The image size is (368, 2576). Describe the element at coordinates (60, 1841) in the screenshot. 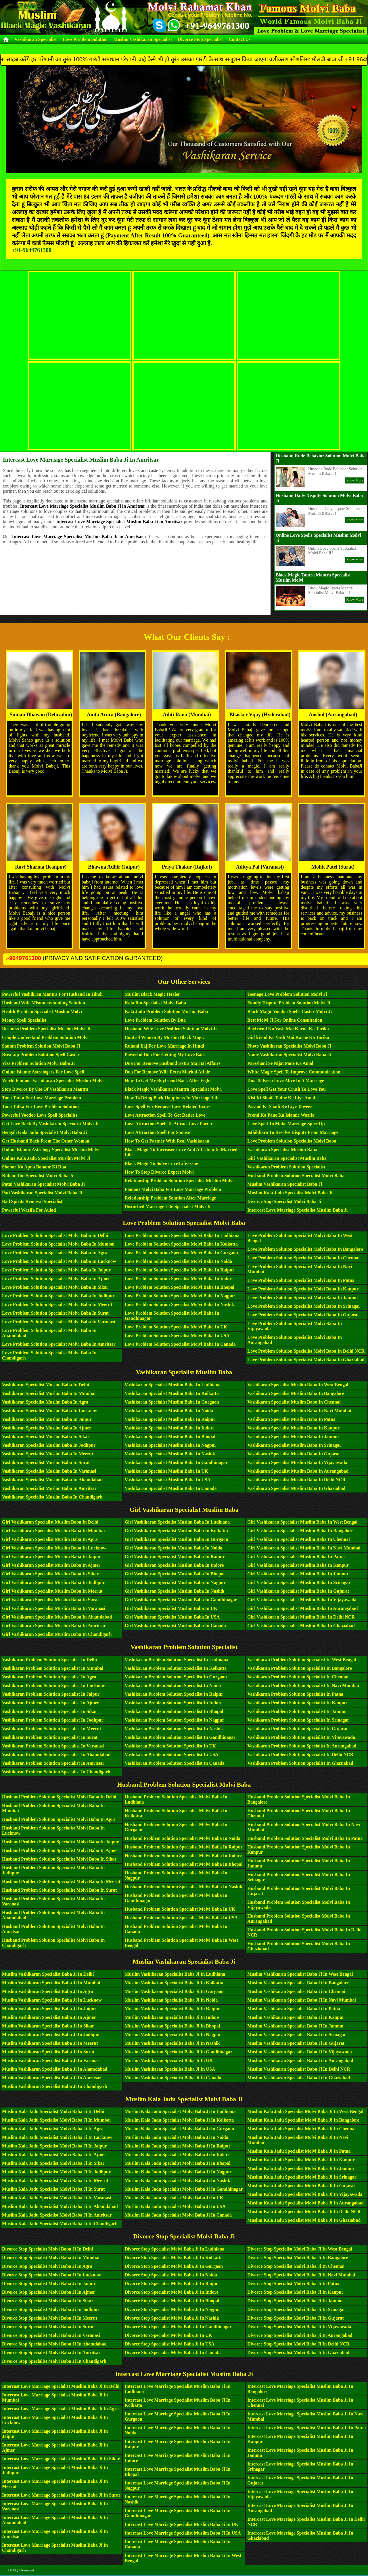

I see `Husband Problem Solution Specialist Molvi Baba in Jaipur` at that location.